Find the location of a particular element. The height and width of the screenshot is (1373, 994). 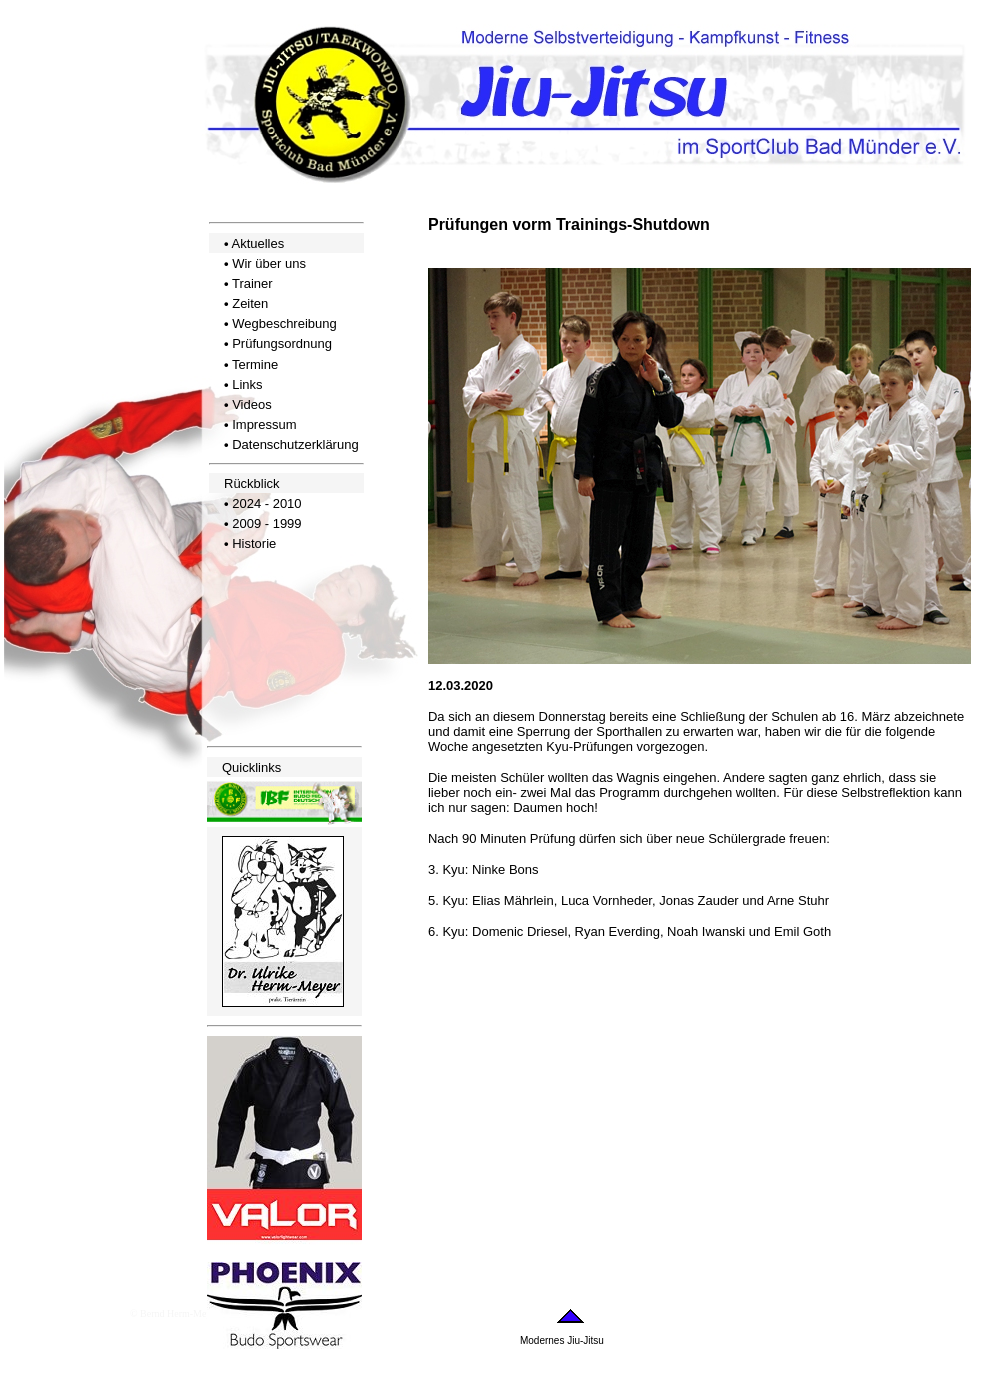

Aktuelles is located at coordinates (257, 243).